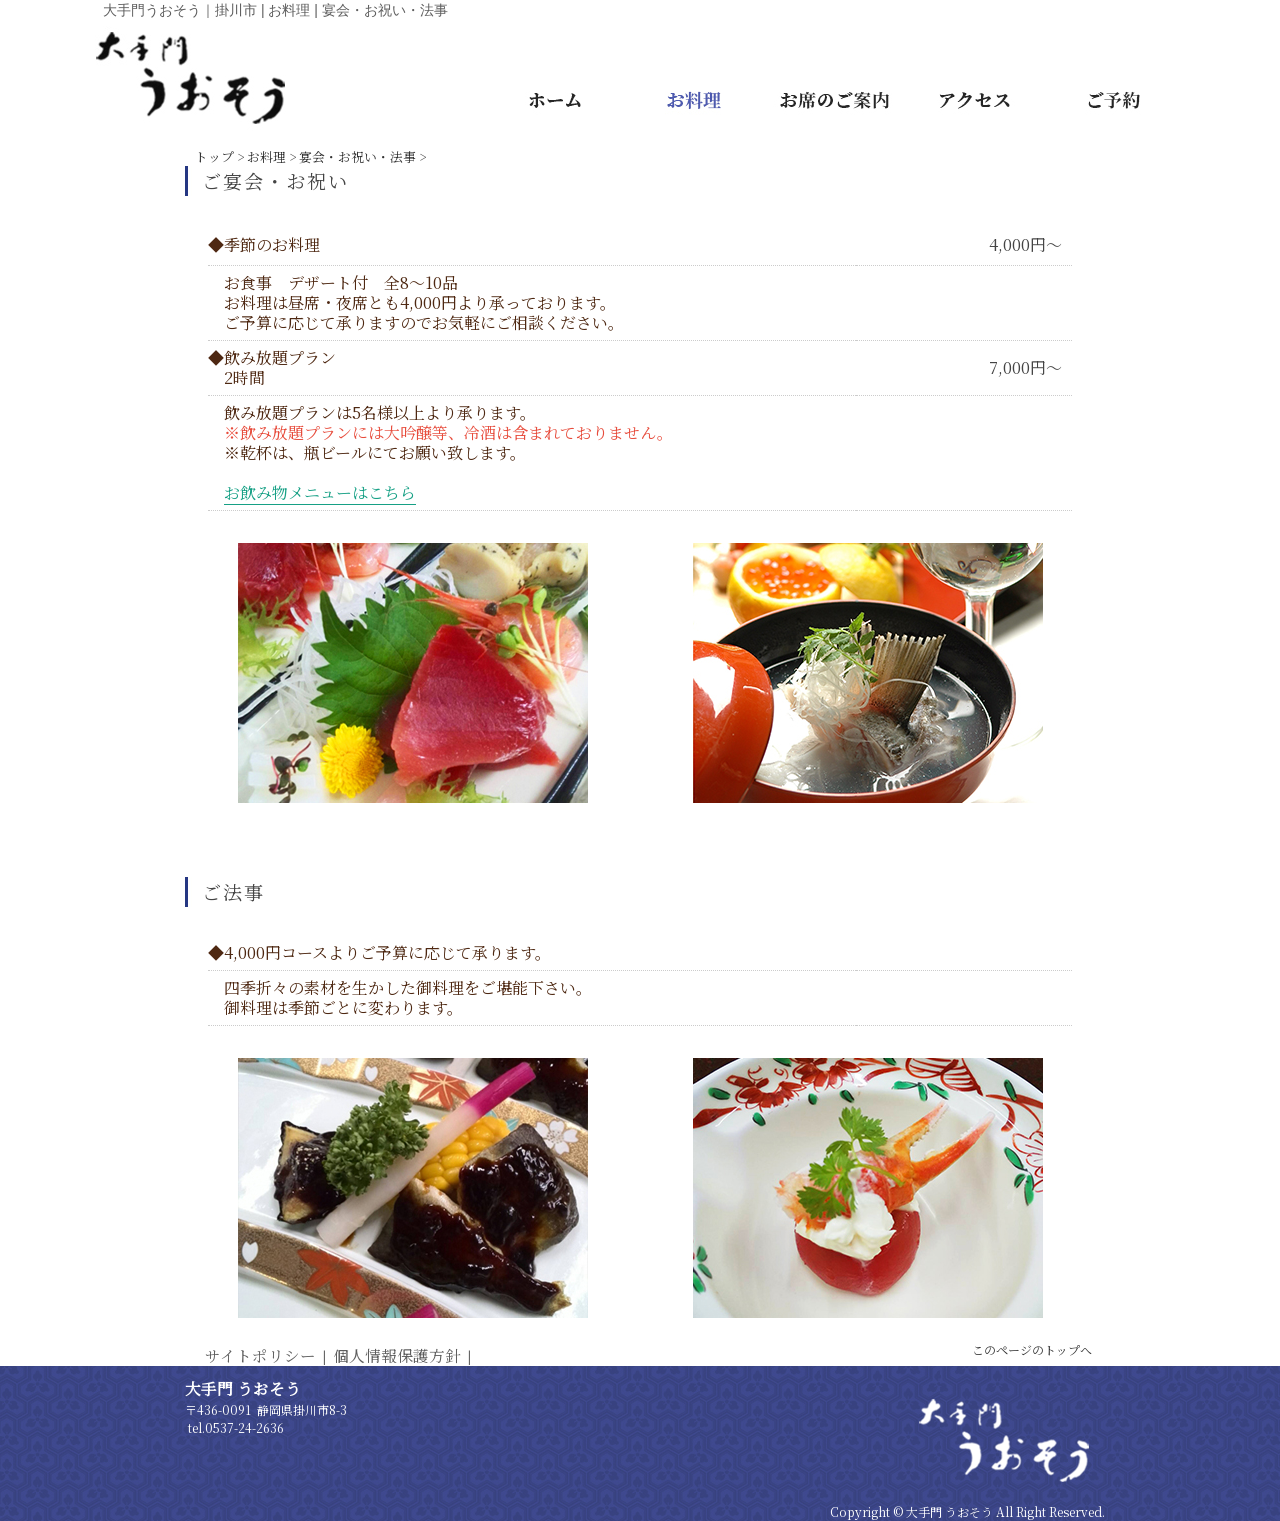 The image size is (1280, 1521). What do you see at coordinates (260, 1355) in the screenshot?
I see `サイトポリシー` at bounding box center [260, 1355].